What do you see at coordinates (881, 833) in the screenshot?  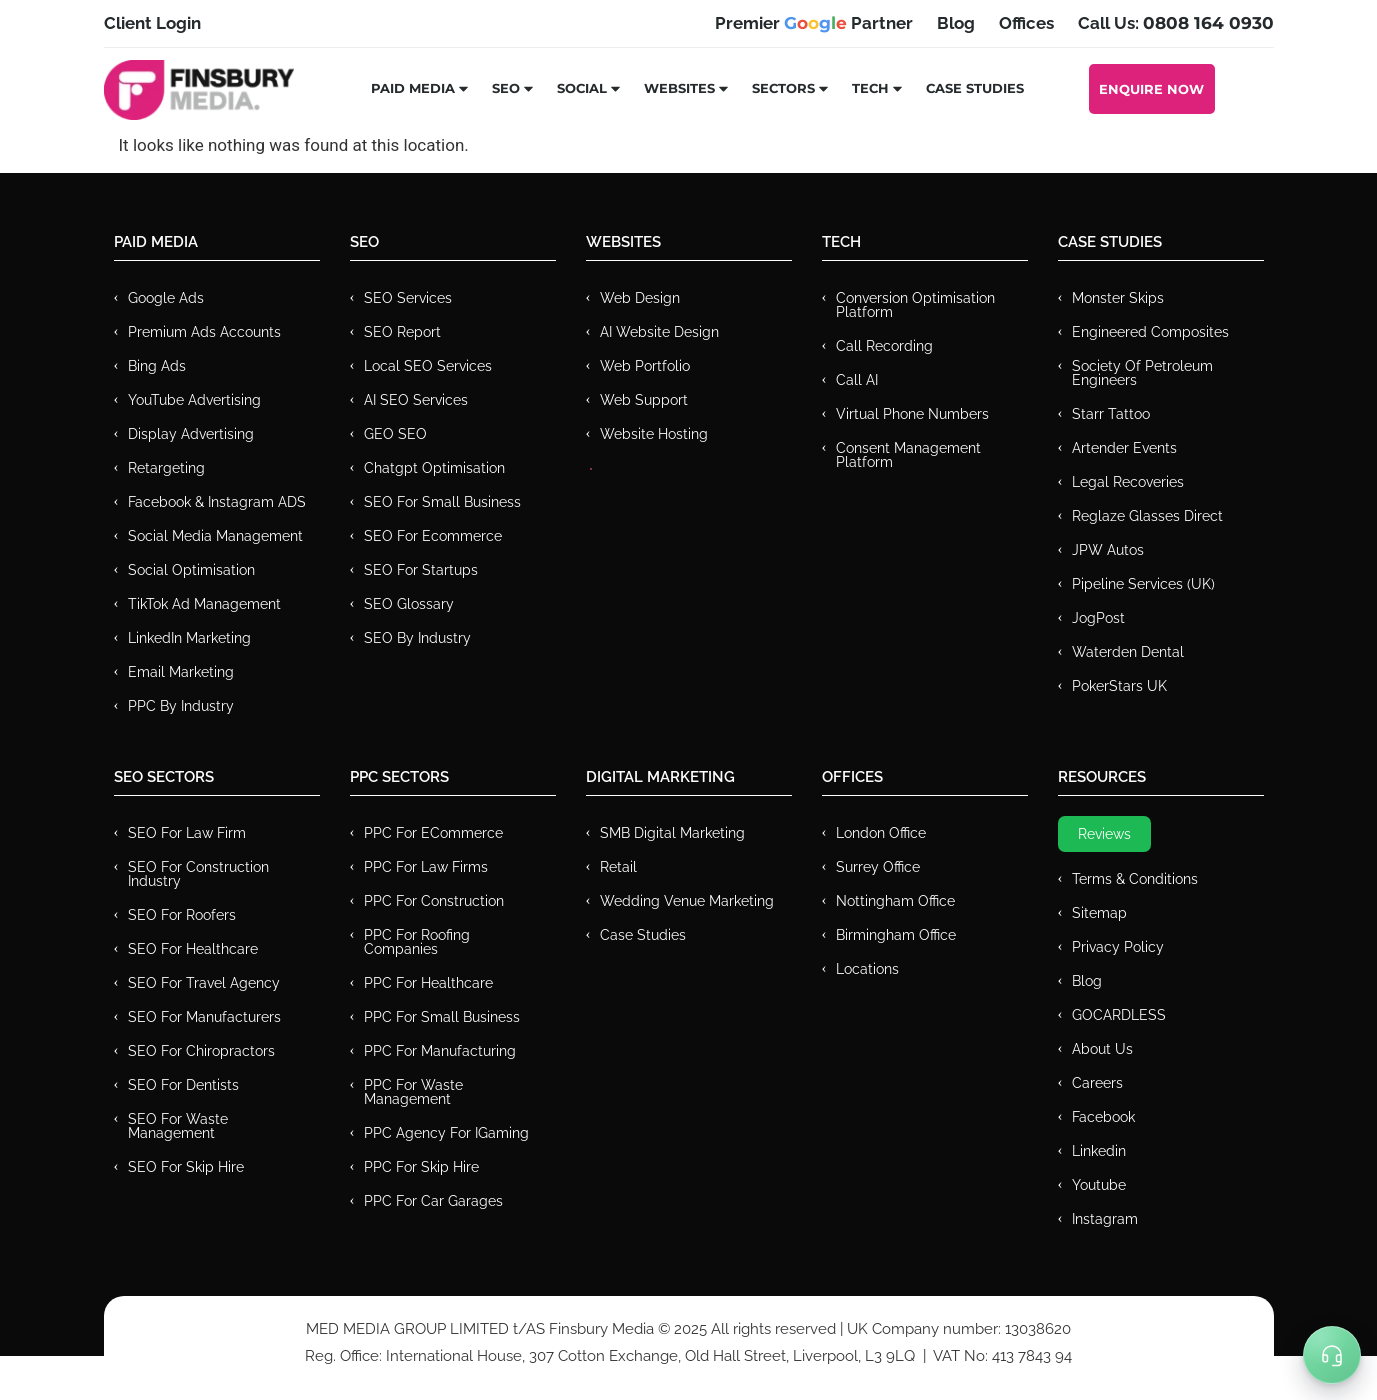 I see `London Office` at bounding box center [881, 833].